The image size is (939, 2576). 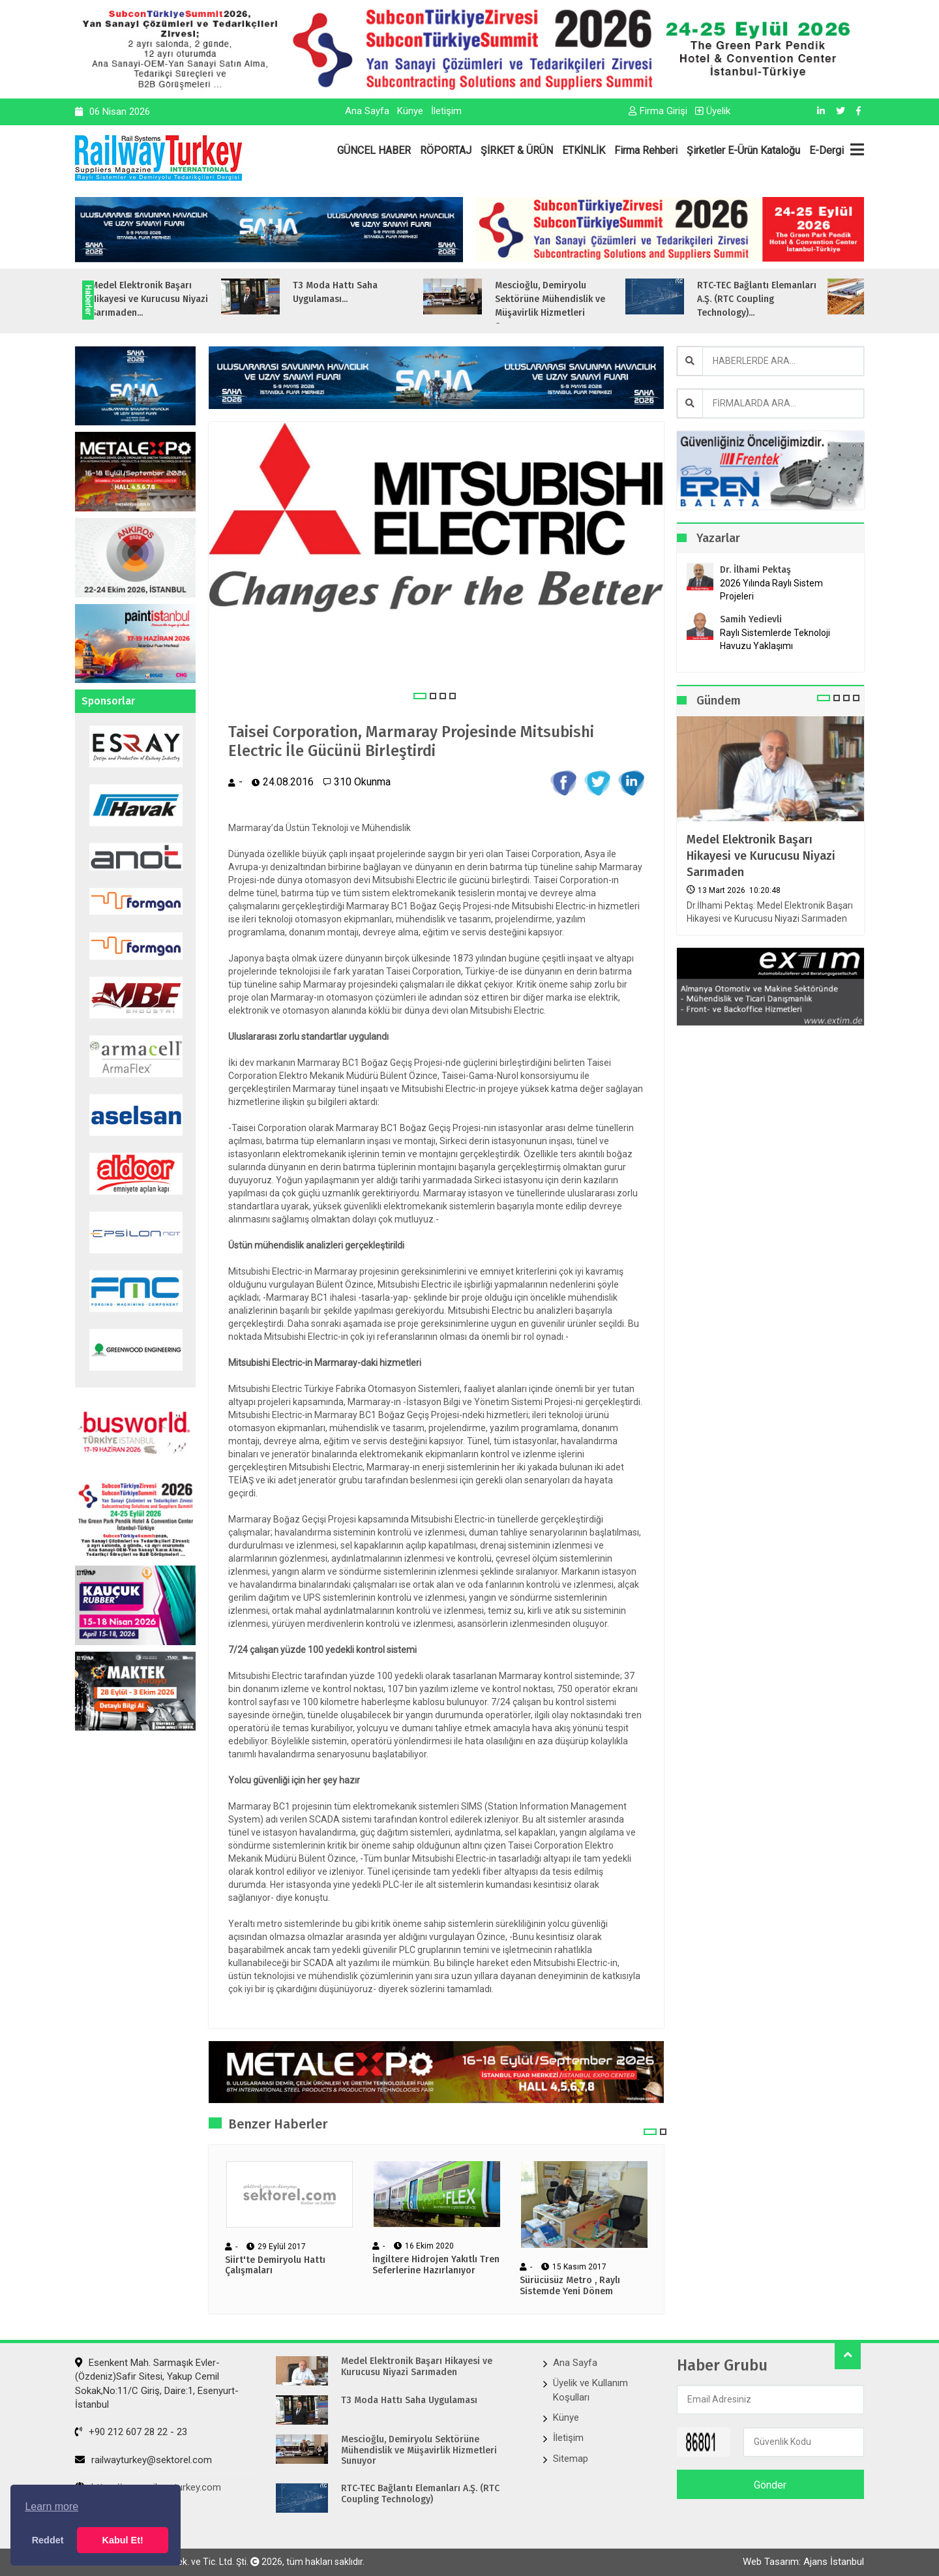 What do you see at coordinates (157, 2383) in the screenshot?
I see `Esenkent Mah. Sarmaşık Evler-(Özdeniz)Safir Sitesi, Yakup Cemil Sokak,No:11/C Giriş, Daire:1, Esenyurt- İstanbul` at bounding box center [157, 2383].